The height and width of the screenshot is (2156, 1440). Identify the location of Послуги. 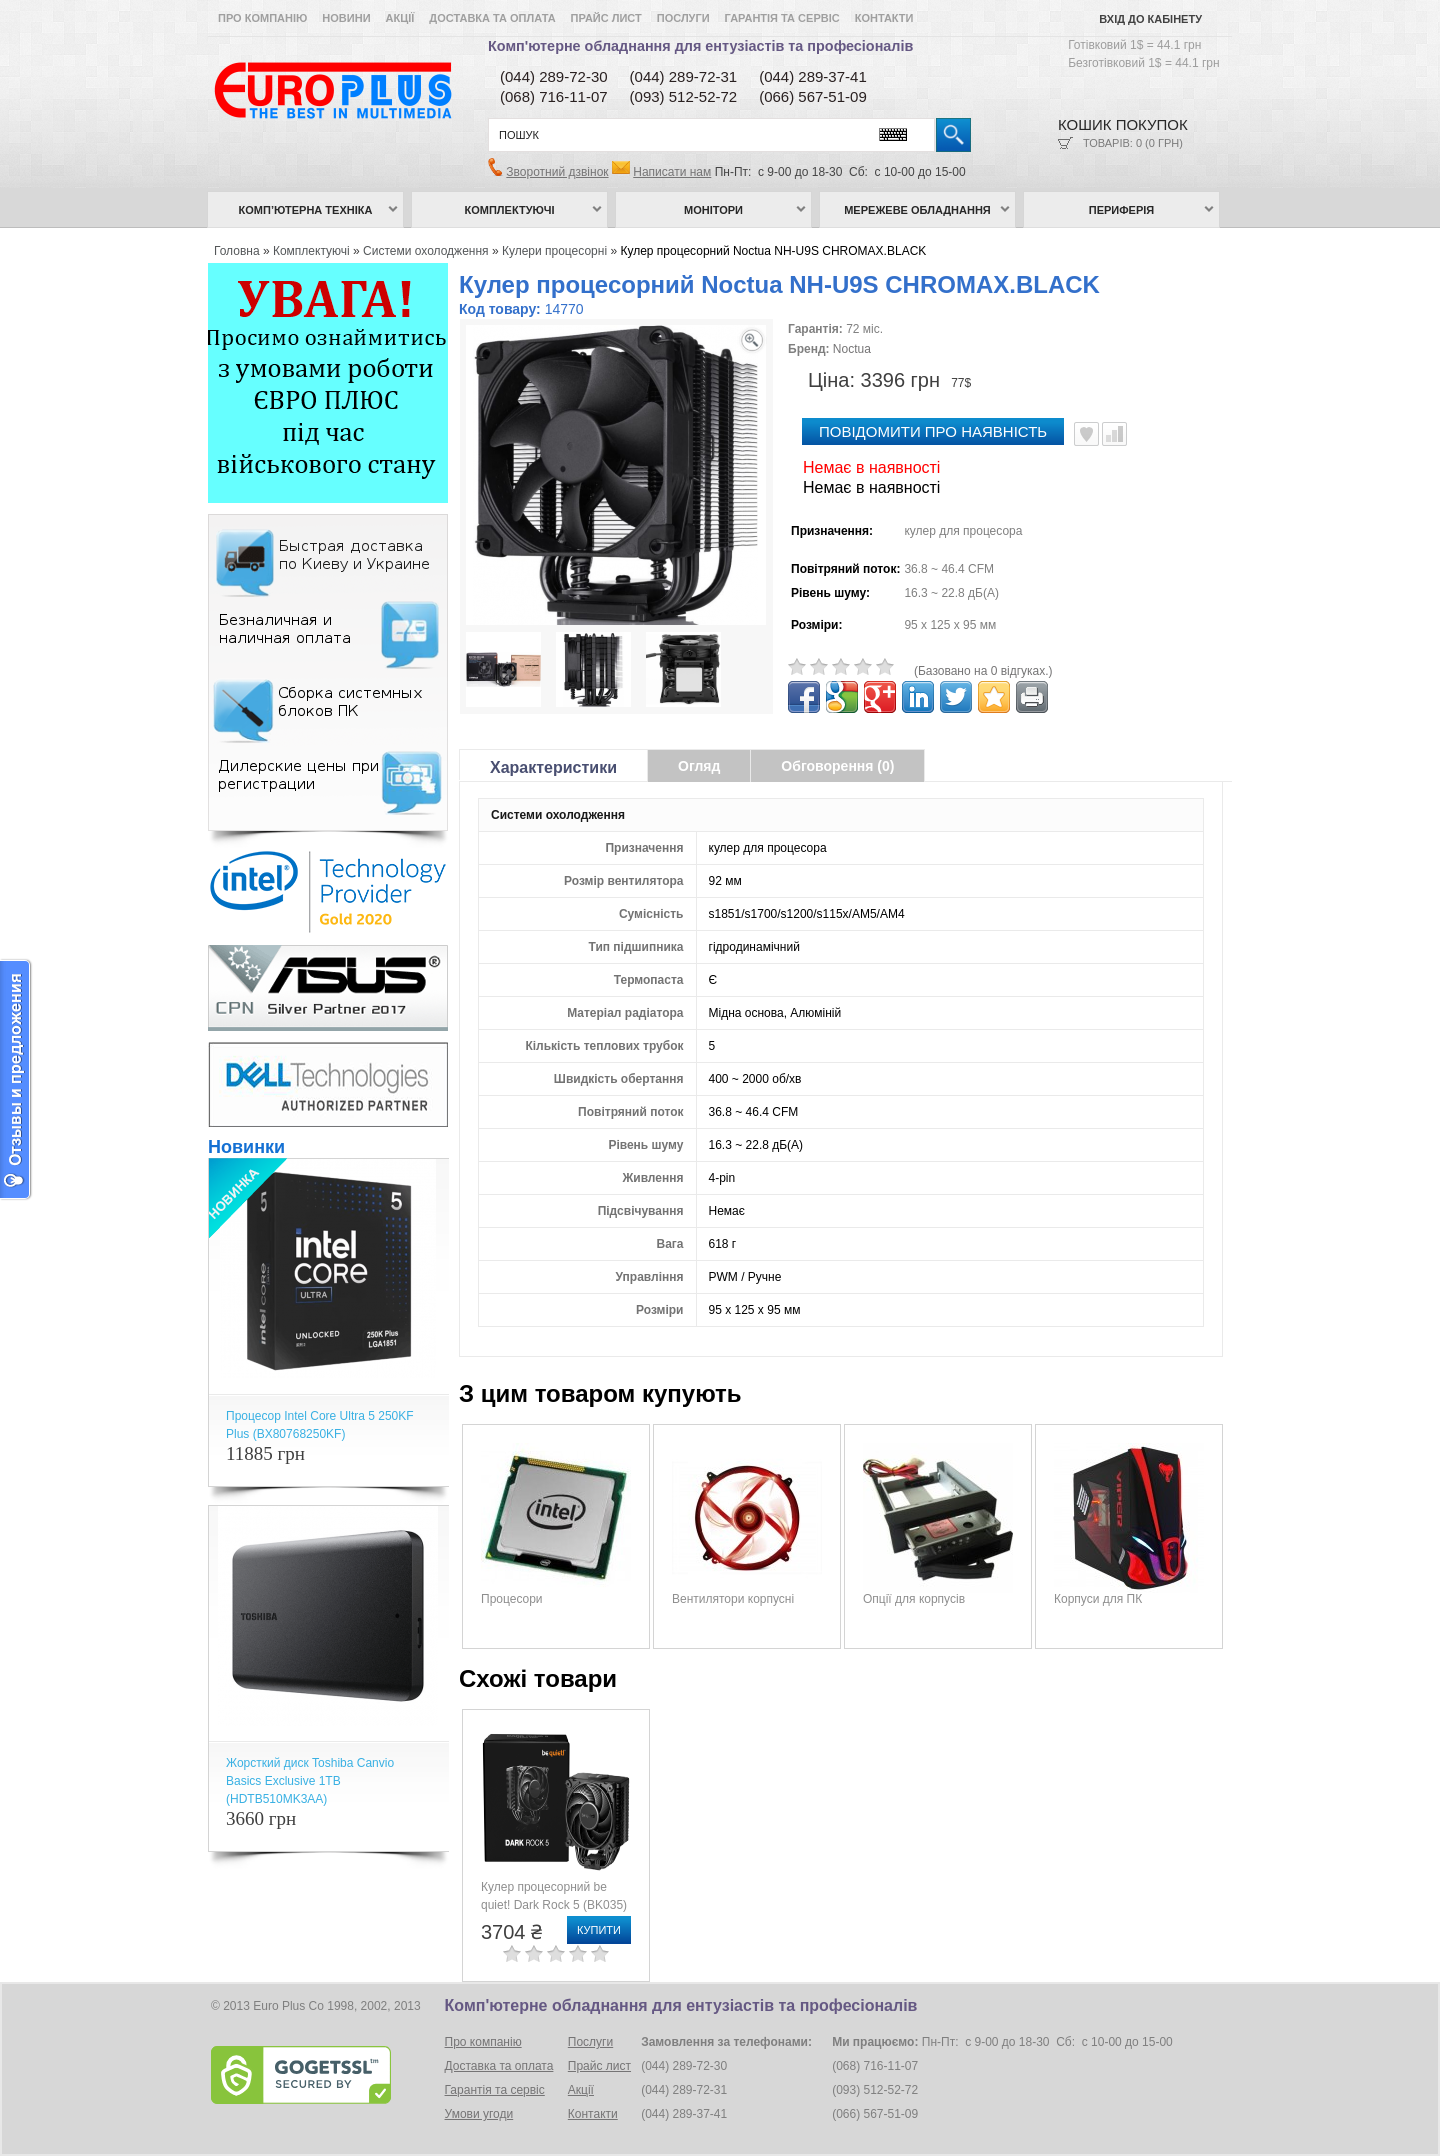
(683, 18).